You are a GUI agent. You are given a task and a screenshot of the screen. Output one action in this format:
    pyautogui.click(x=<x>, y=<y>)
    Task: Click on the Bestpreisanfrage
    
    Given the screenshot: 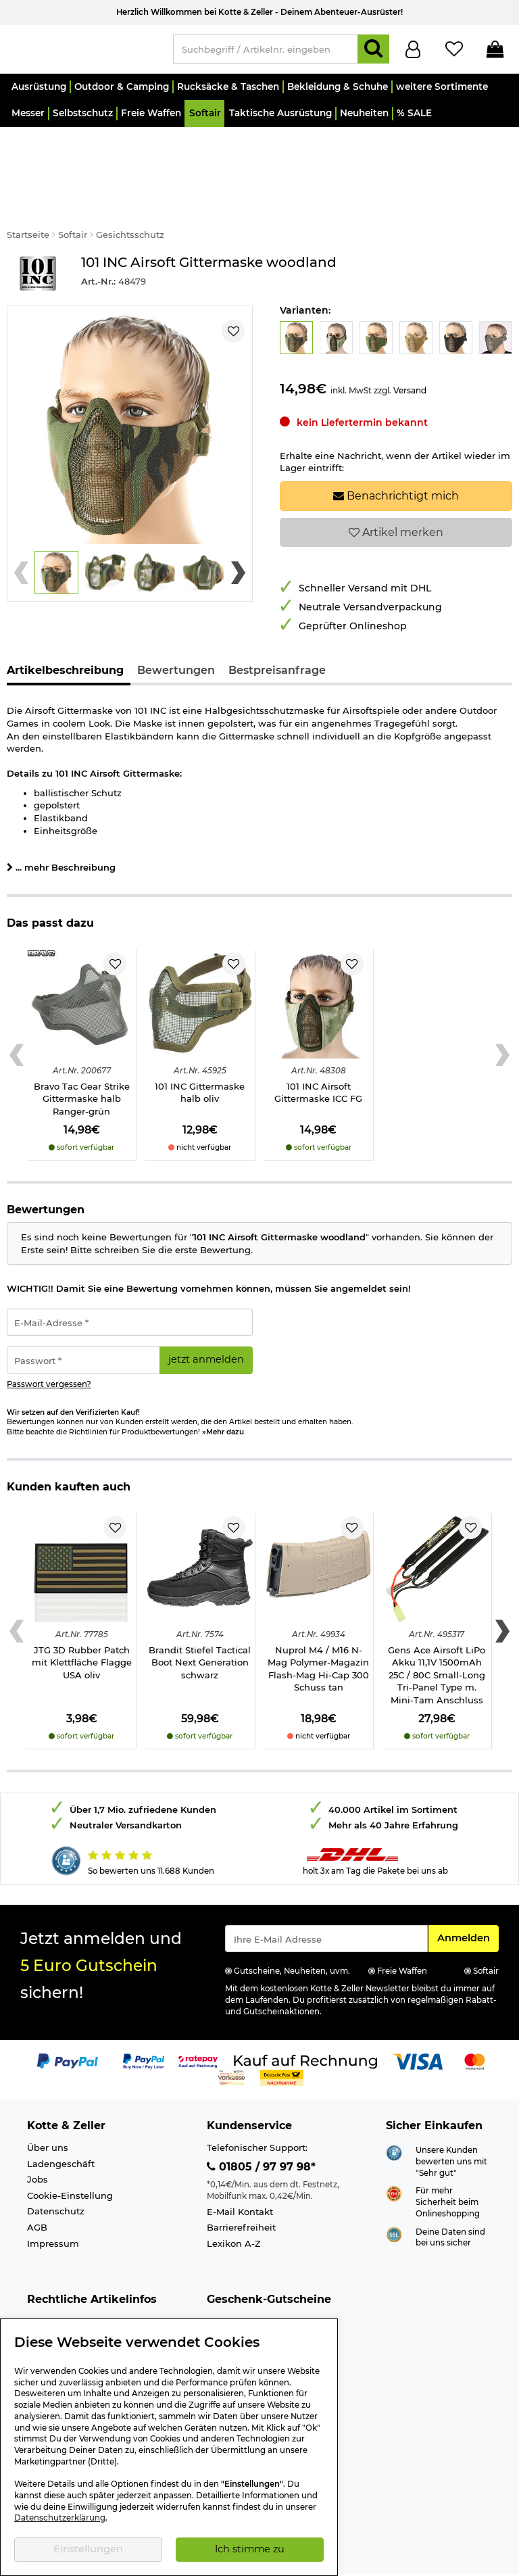 What is the action you would take?
    pyautogui.click(x=277, y=633)
    